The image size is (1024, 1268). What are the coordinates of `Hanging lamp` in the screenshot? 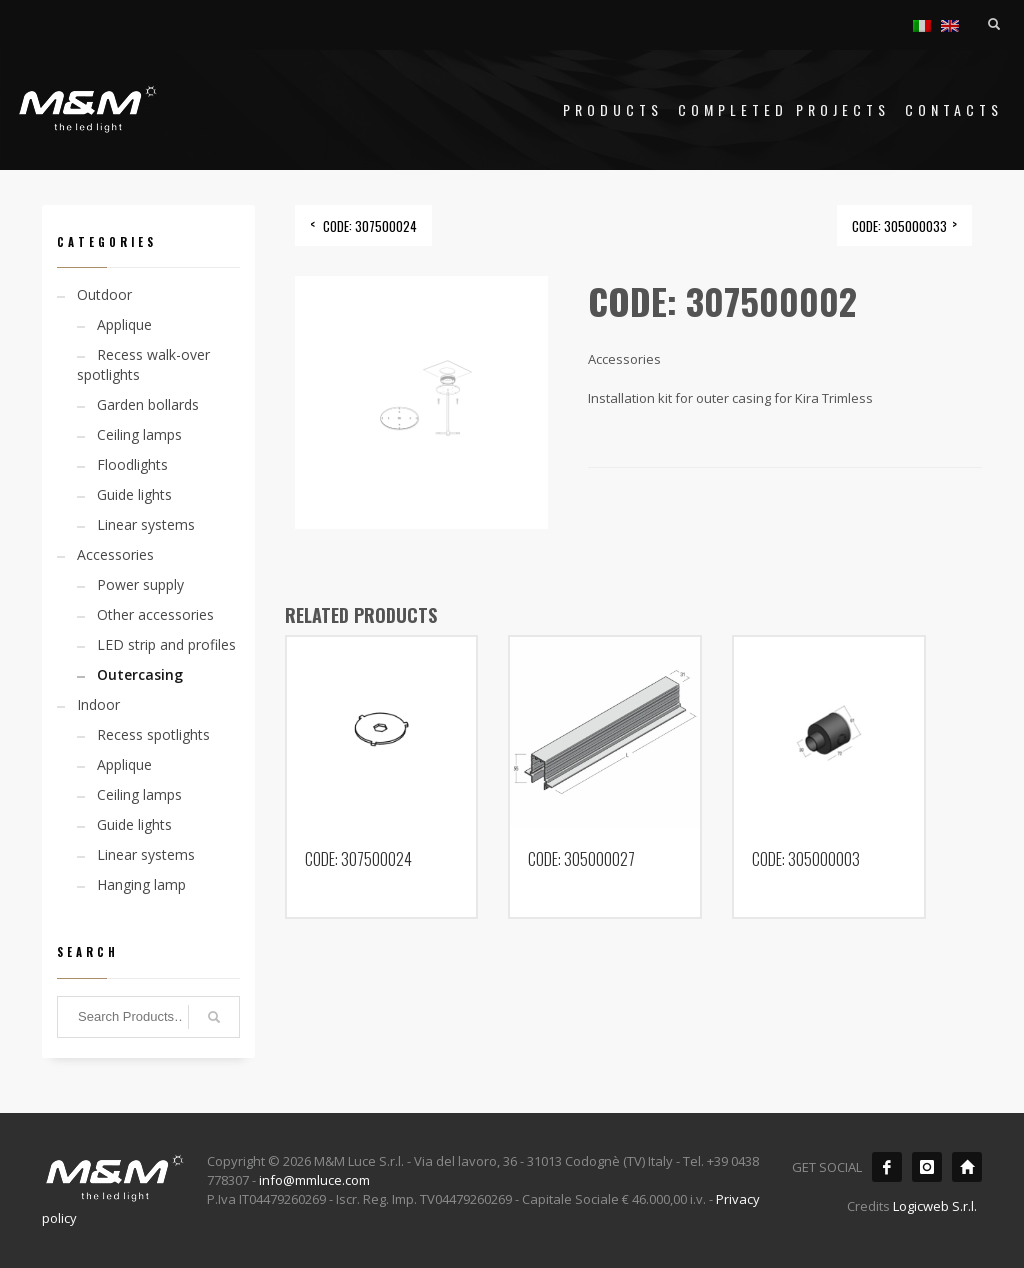 It's located at (141, 884).